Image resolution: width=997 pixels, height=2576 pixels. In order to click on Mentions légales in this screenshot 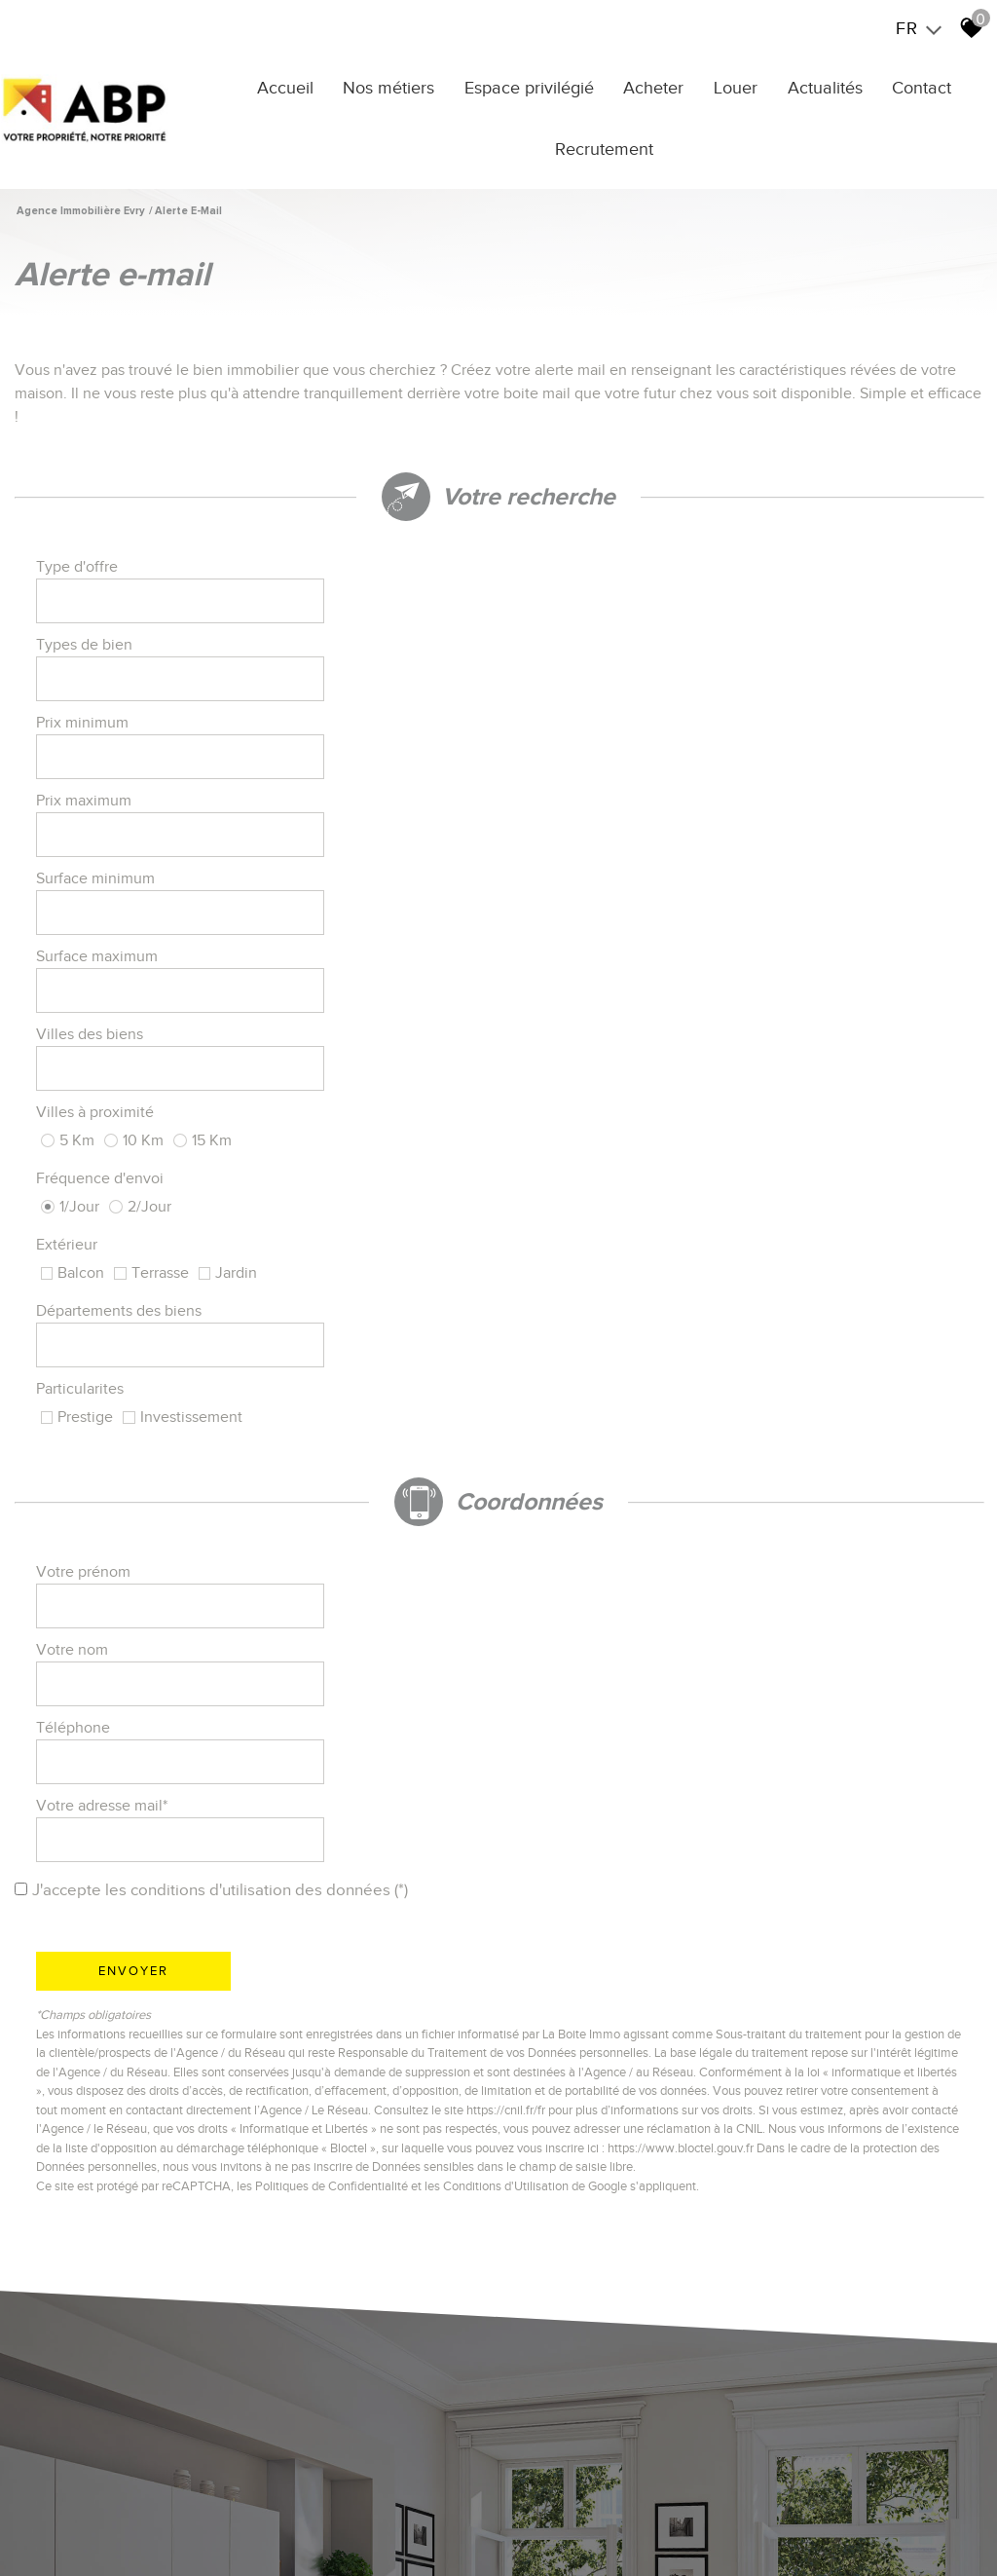, I will do `click(153, 2525)`.